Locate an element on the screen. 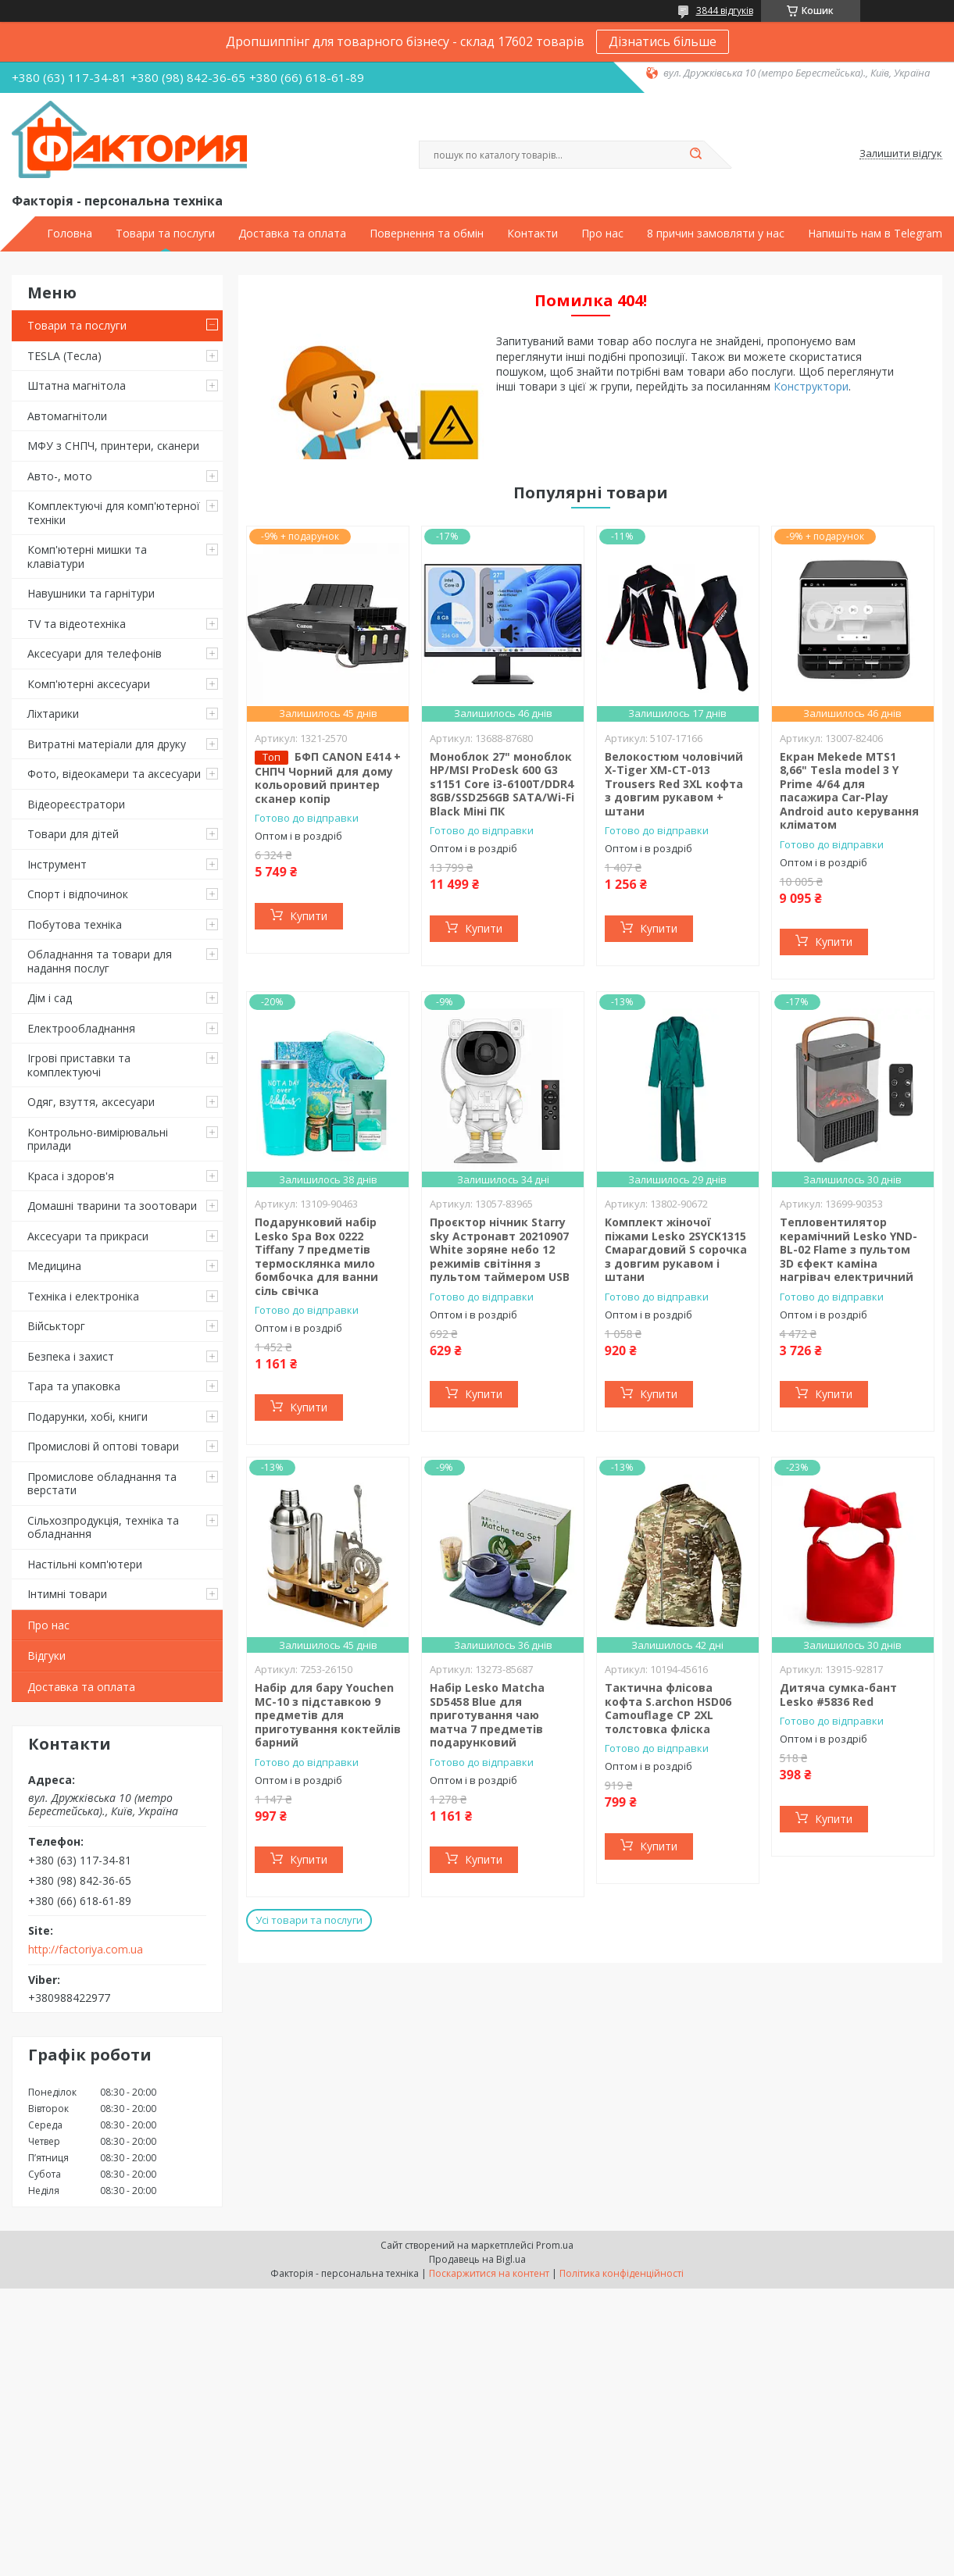 The width and height of the screenshot is (954, 2576). TESLA (Тесла) is located at coordinates (64, 355).